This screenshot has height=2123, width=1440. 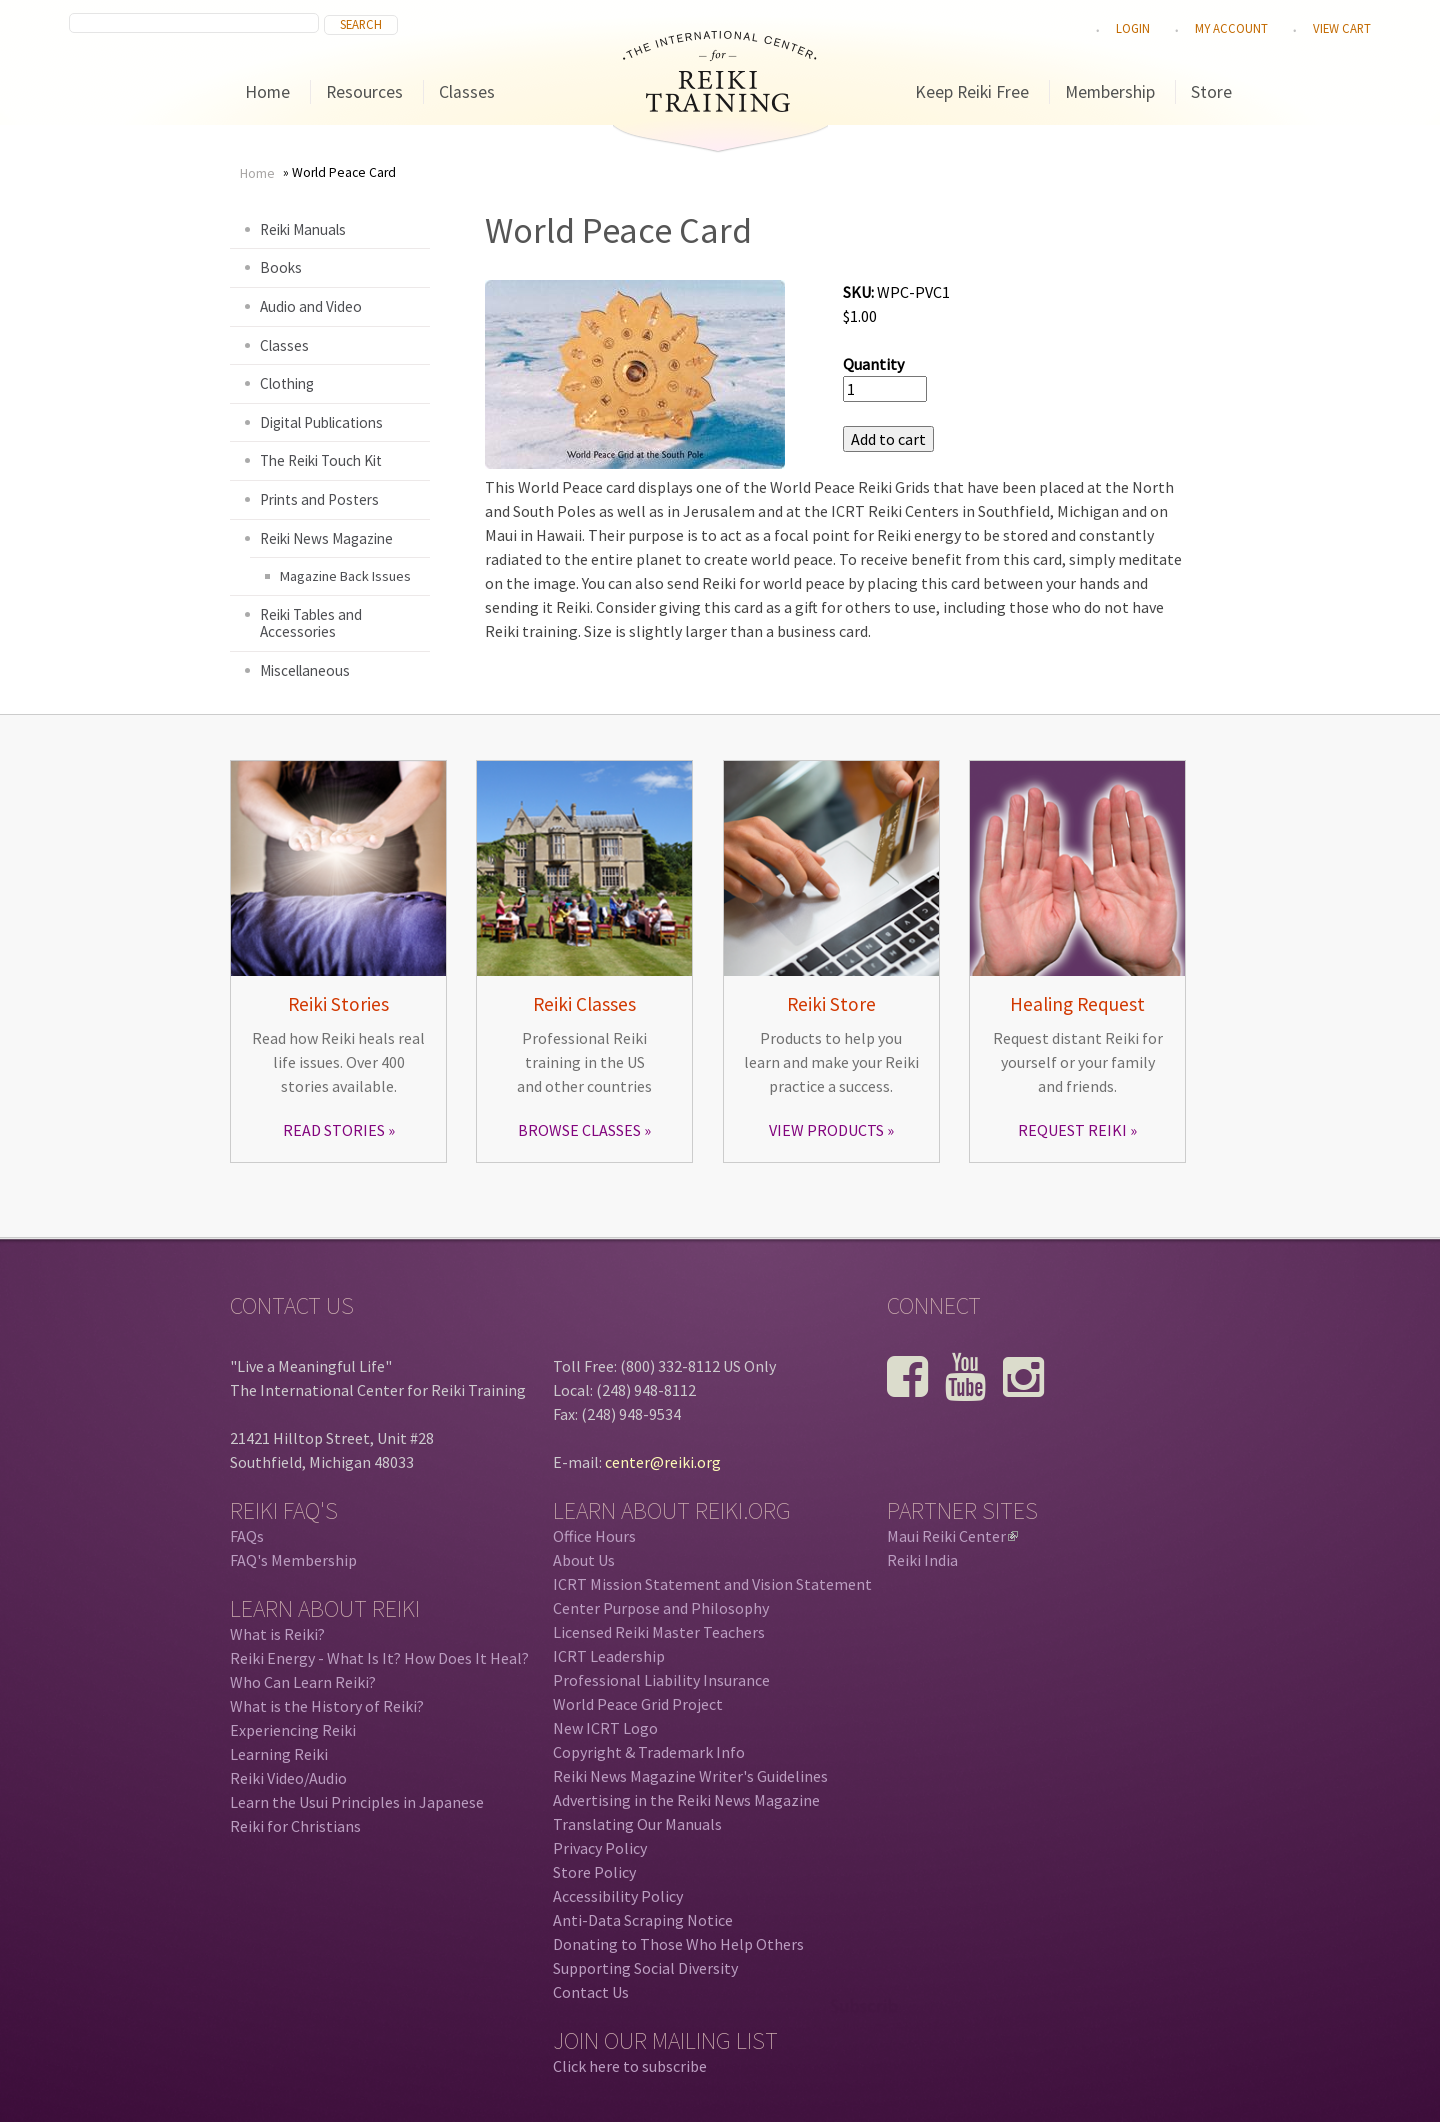 What do you see at coordinates (645, 1968) in the screenshot?
I see `Supporting Social Diversity` at bounding box center [645, 1968].